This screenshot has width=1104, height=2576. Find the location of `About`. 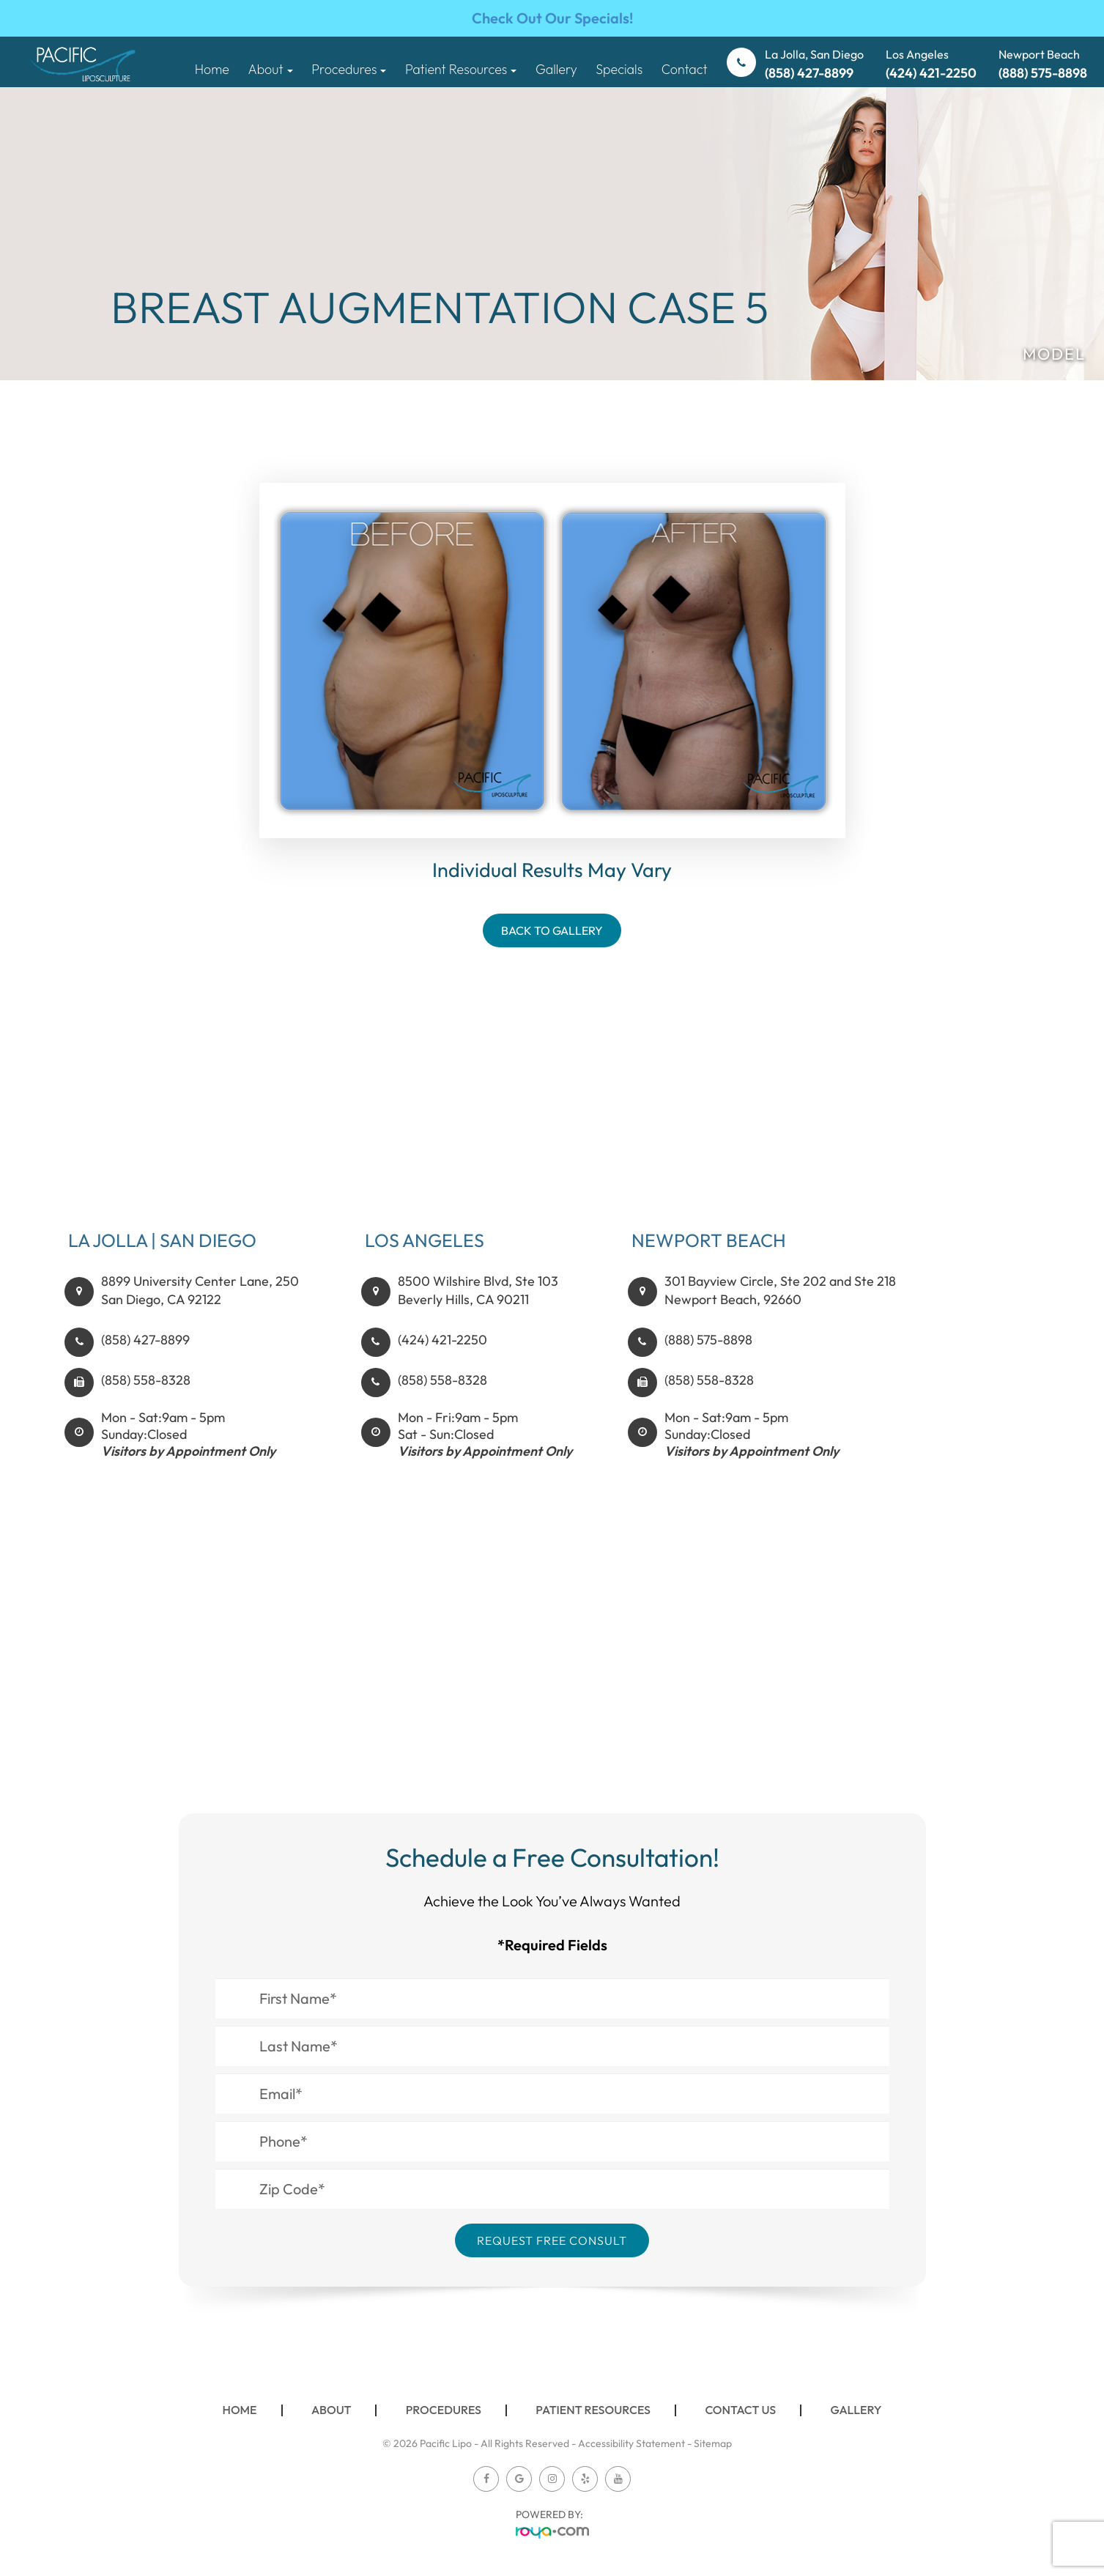

About is located at coordinates (331, 2409).